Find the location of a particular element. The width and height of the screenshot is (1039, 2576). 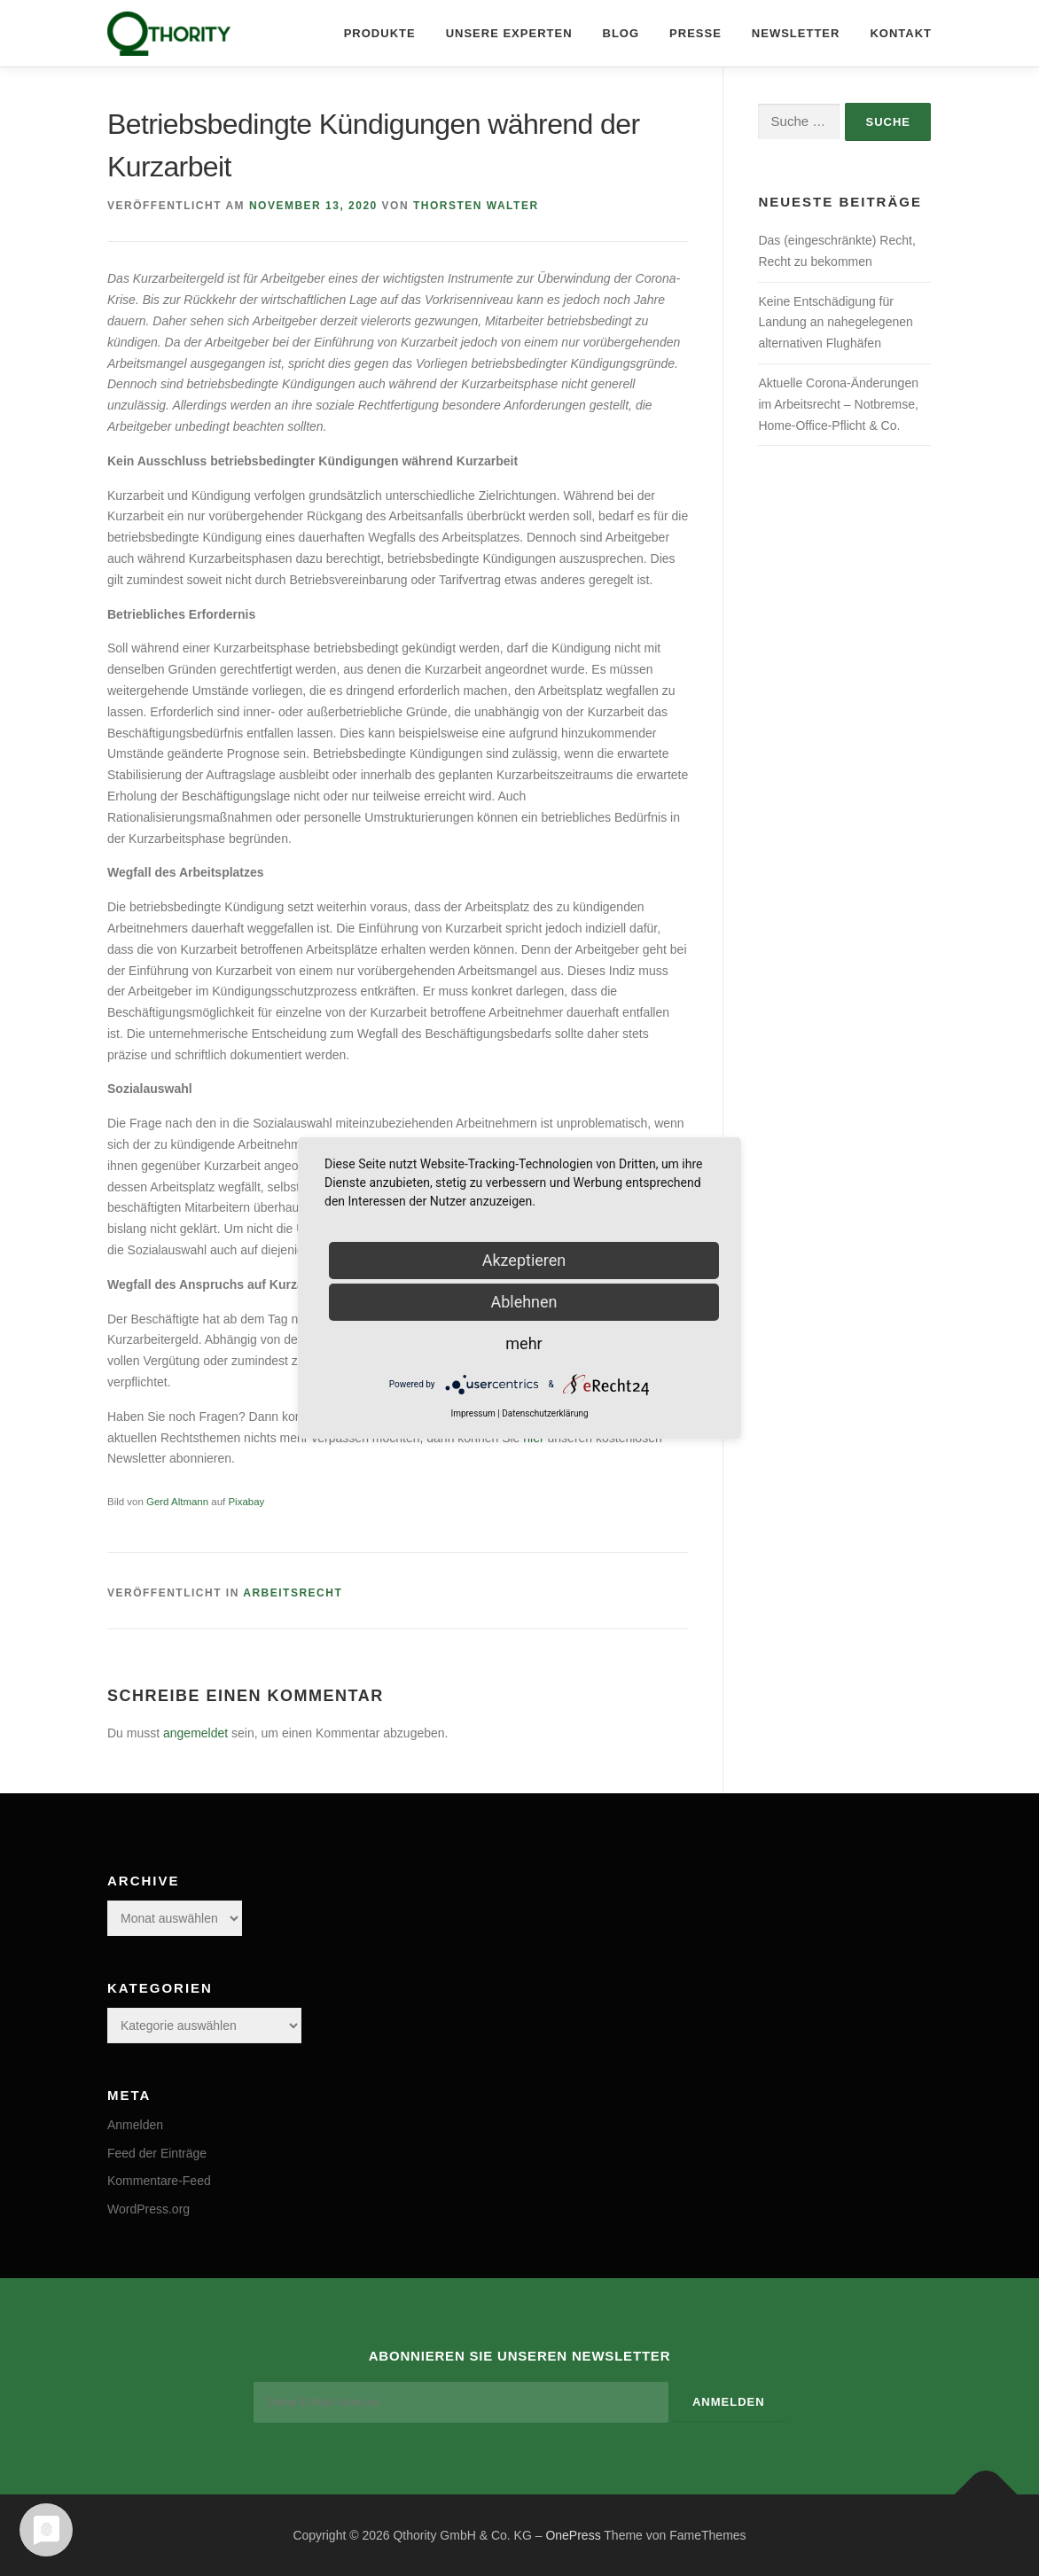

Kontakt is located at coordinates (901, 33).